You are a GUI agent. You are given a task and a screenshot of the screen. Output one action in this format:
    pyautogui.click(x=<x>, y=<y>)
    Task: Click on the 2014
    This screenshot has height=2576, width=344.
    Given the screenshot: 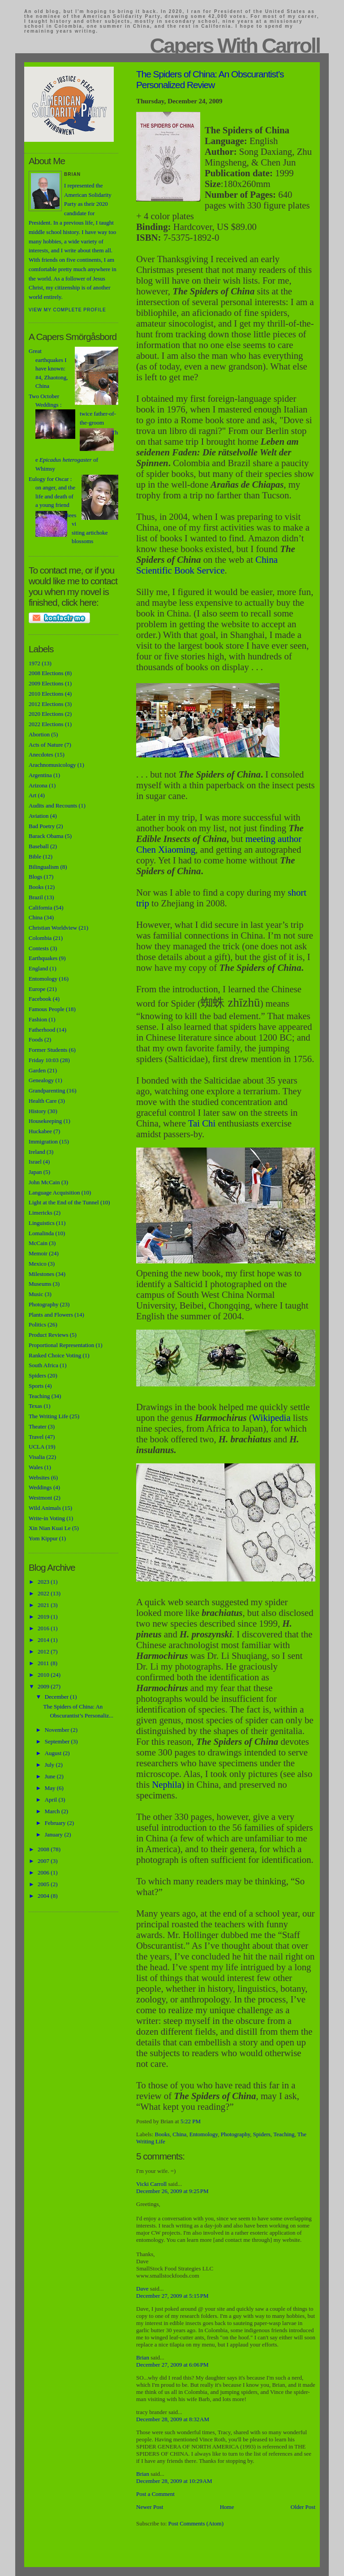 What is the action you would take?
    pyautogui.click(x=44, y=1640)
    